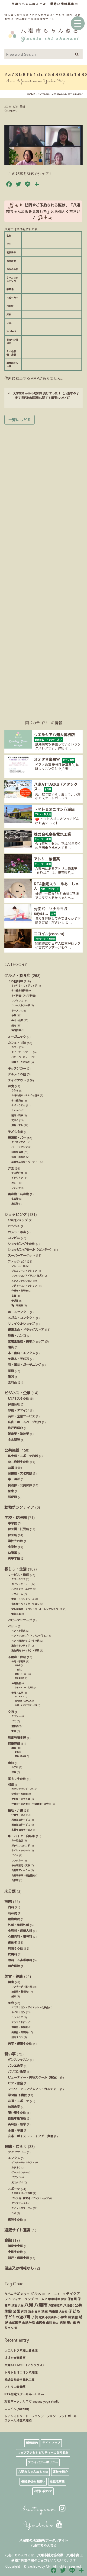 The width and height of the screenshot is (87, 2576). Describe the element at coordinates (14, 1440) in the screenshot. I see `食品関連` at that location.